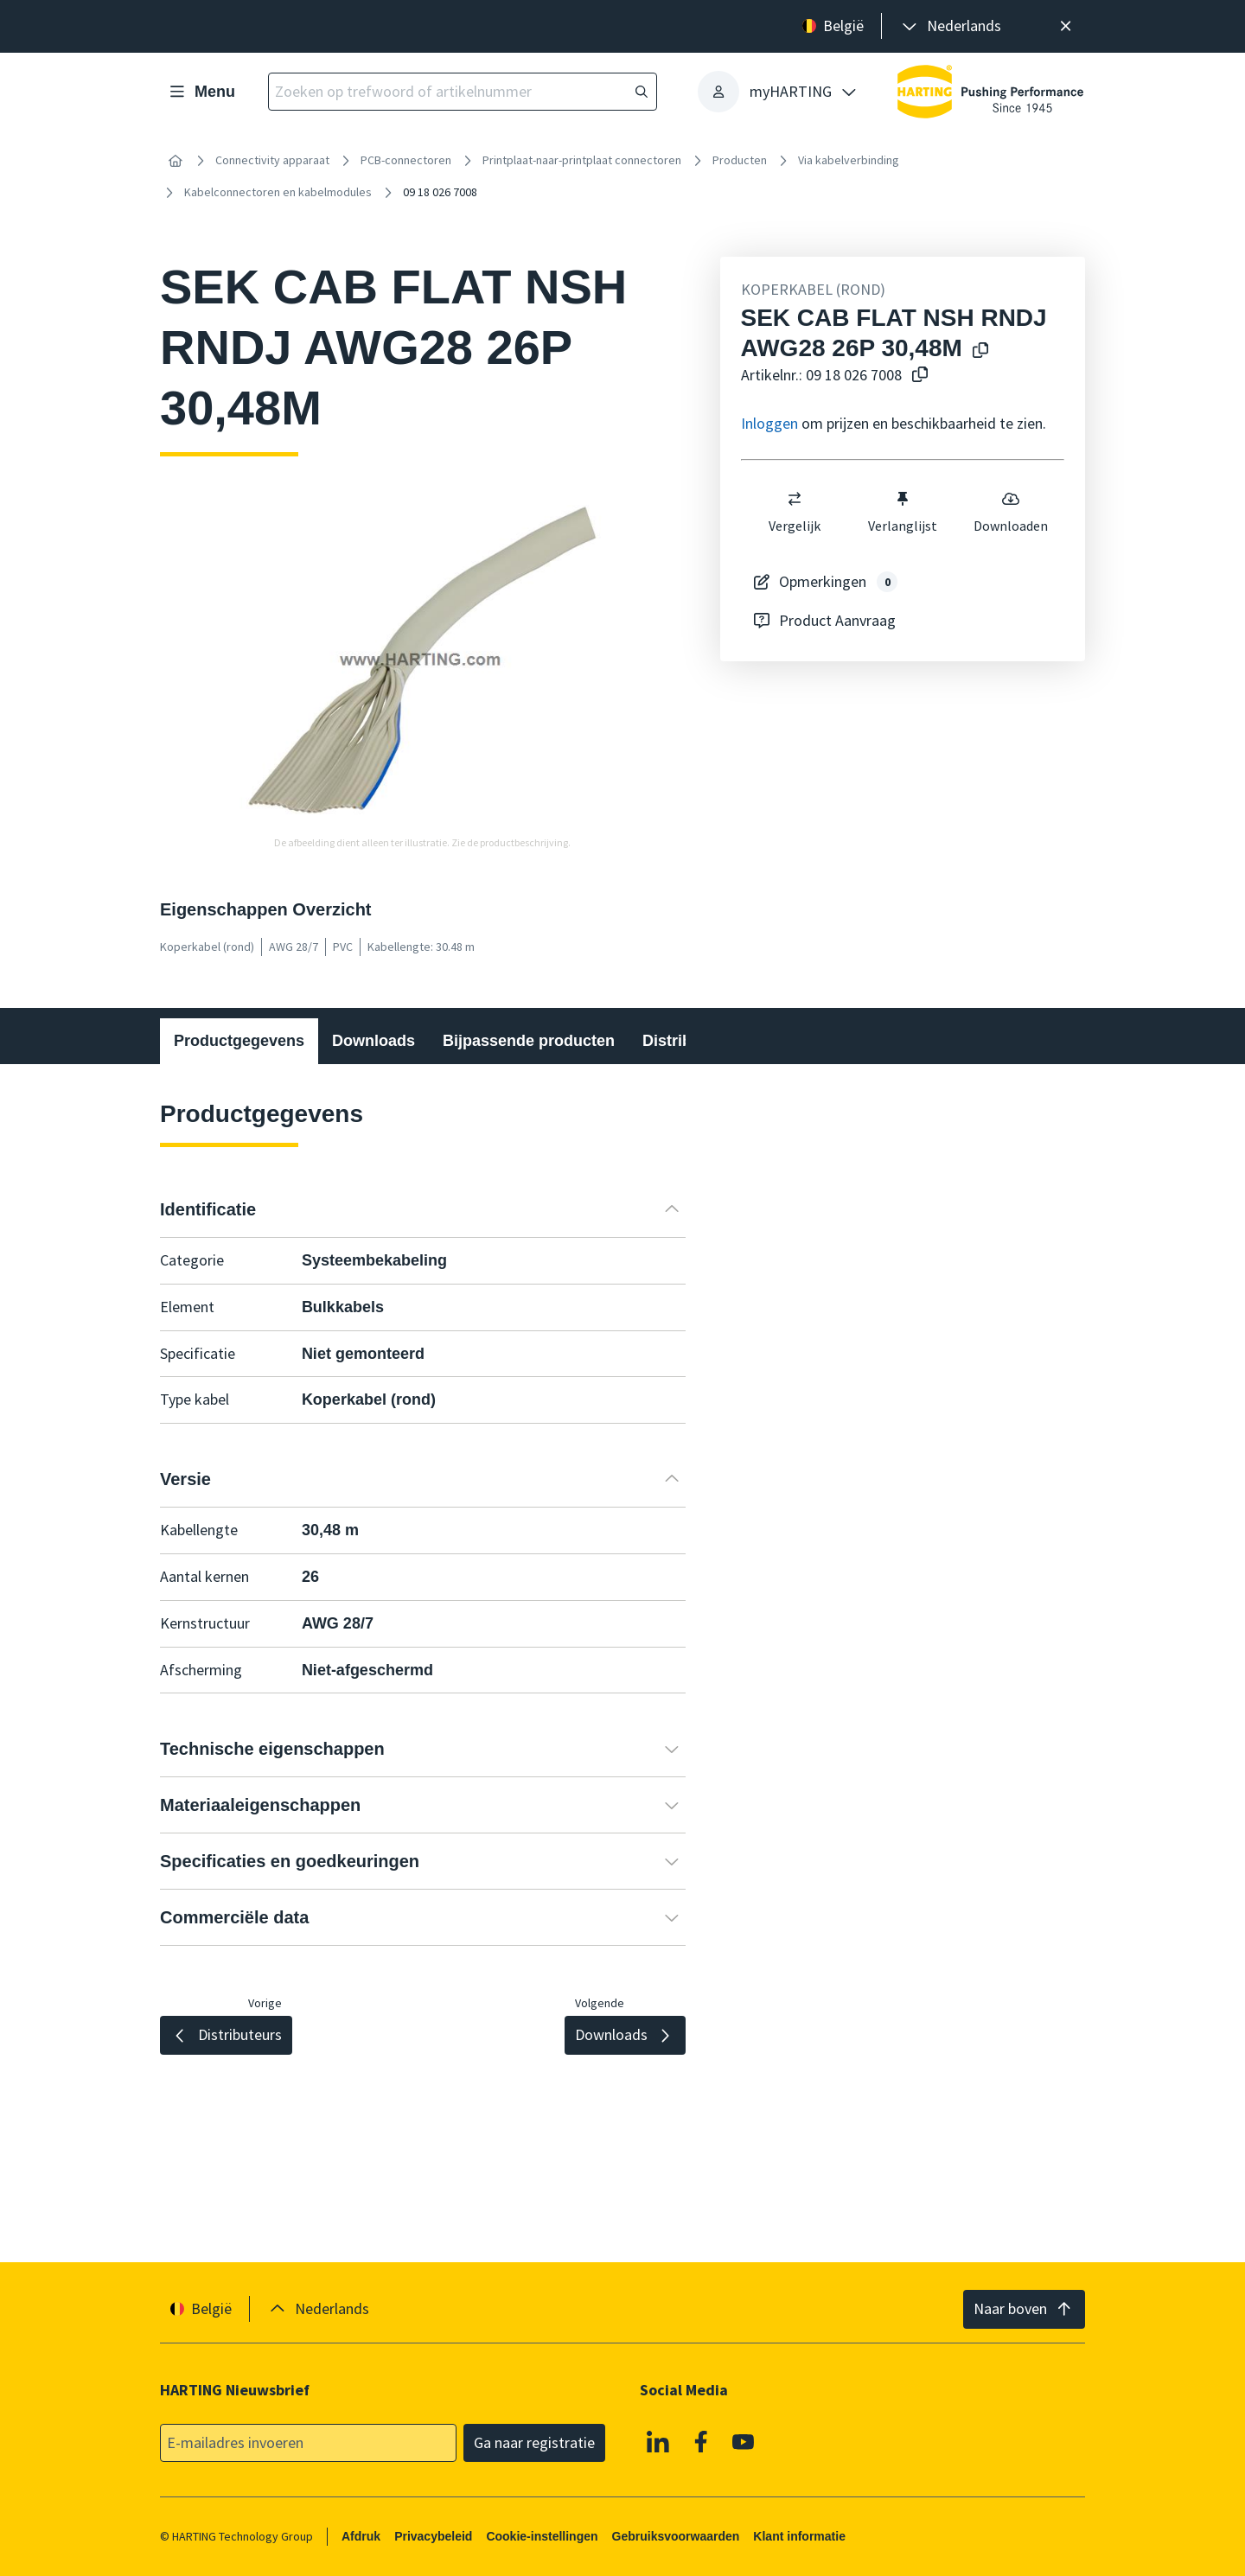  What do you see at coordinates (794, 511) in the screenshot?
I see `Vergelijk` at bounding box center [794, 511].